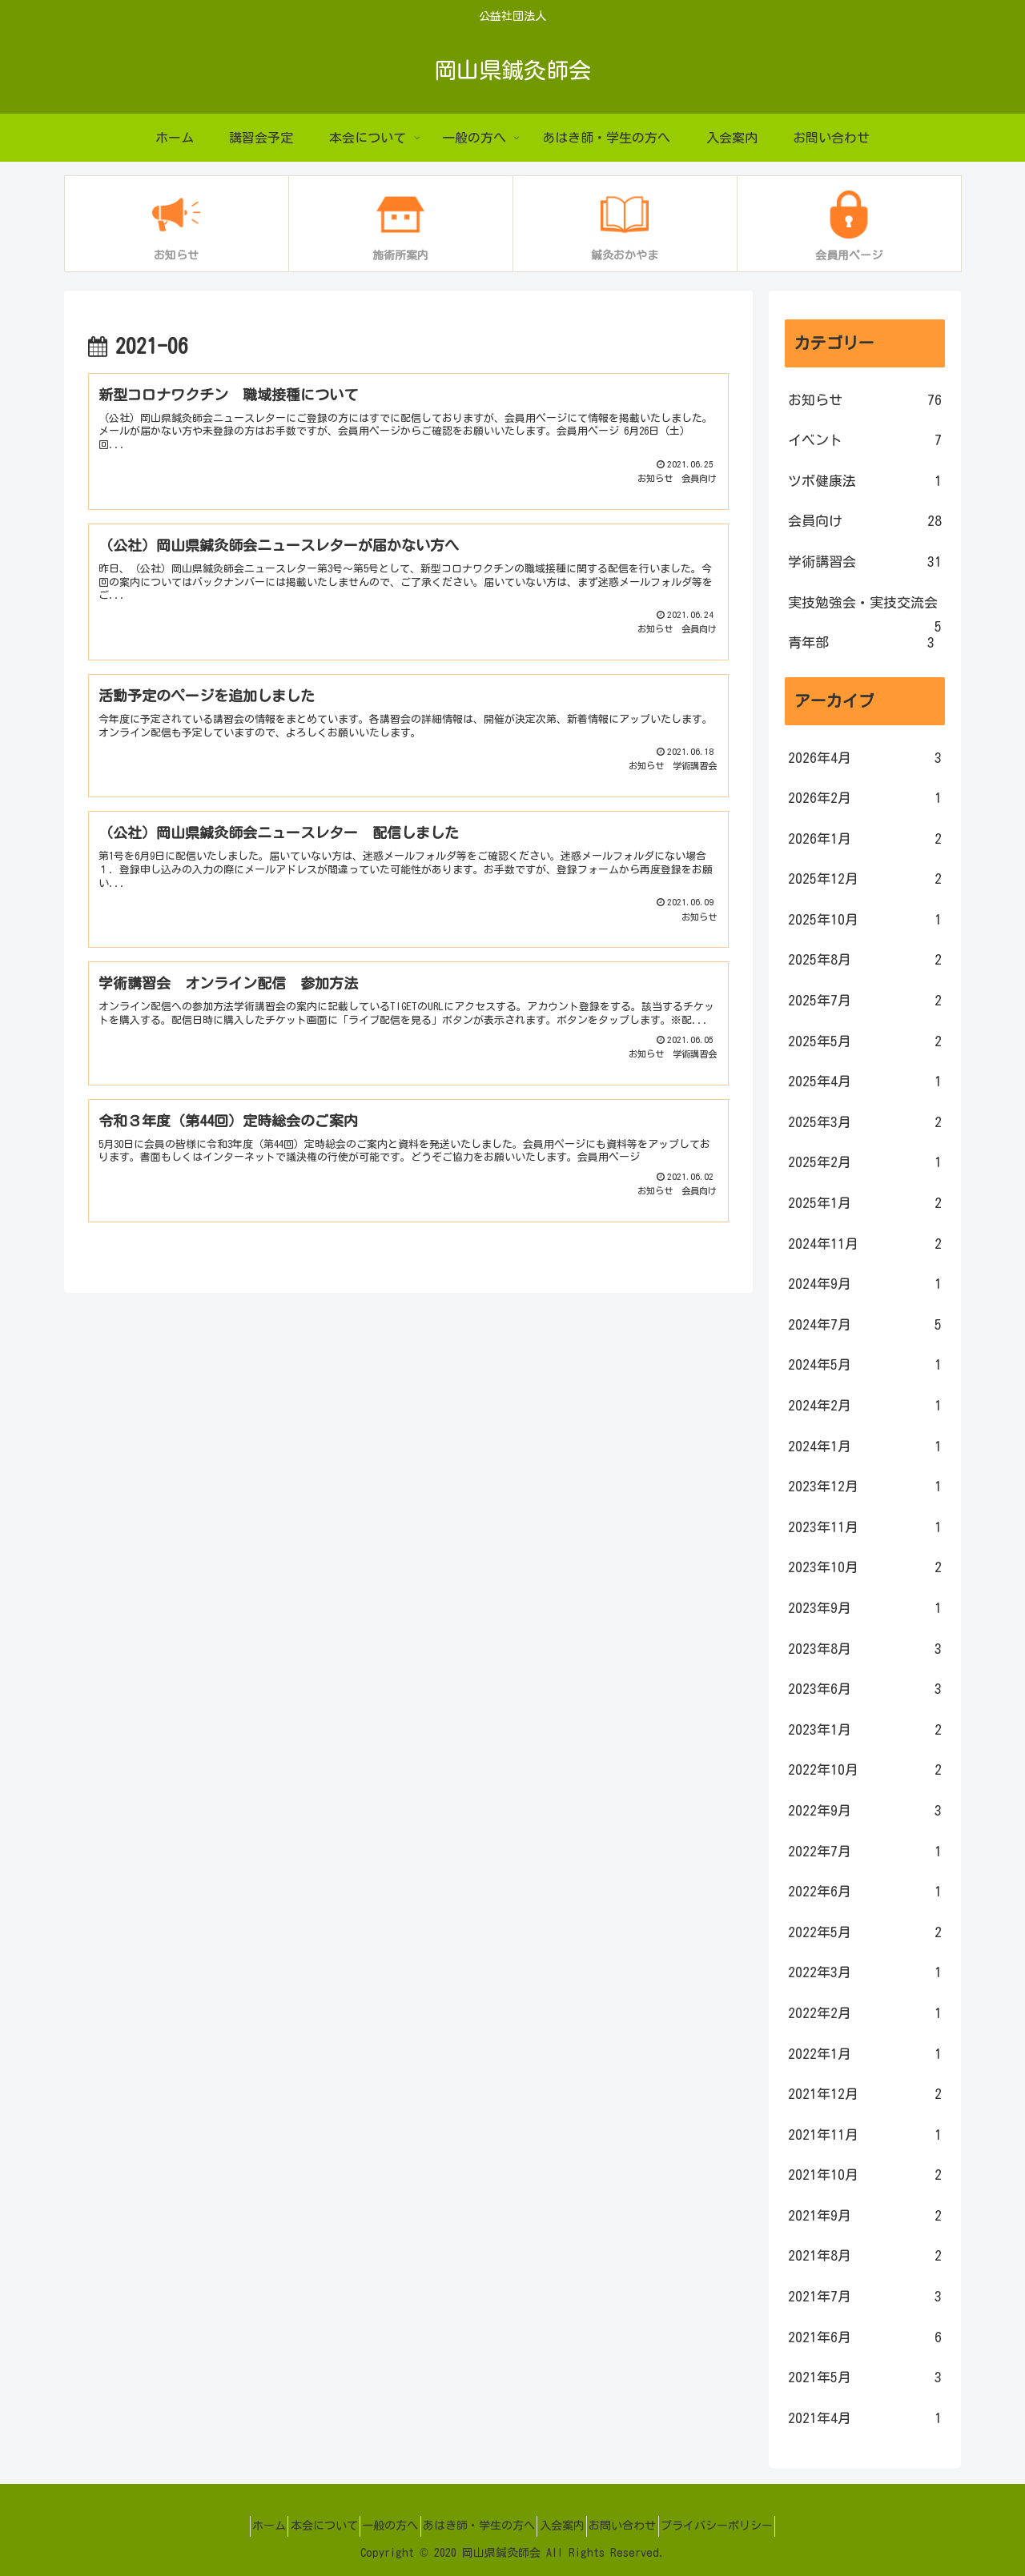  I want to click on ホーム, so click(232, 2525).